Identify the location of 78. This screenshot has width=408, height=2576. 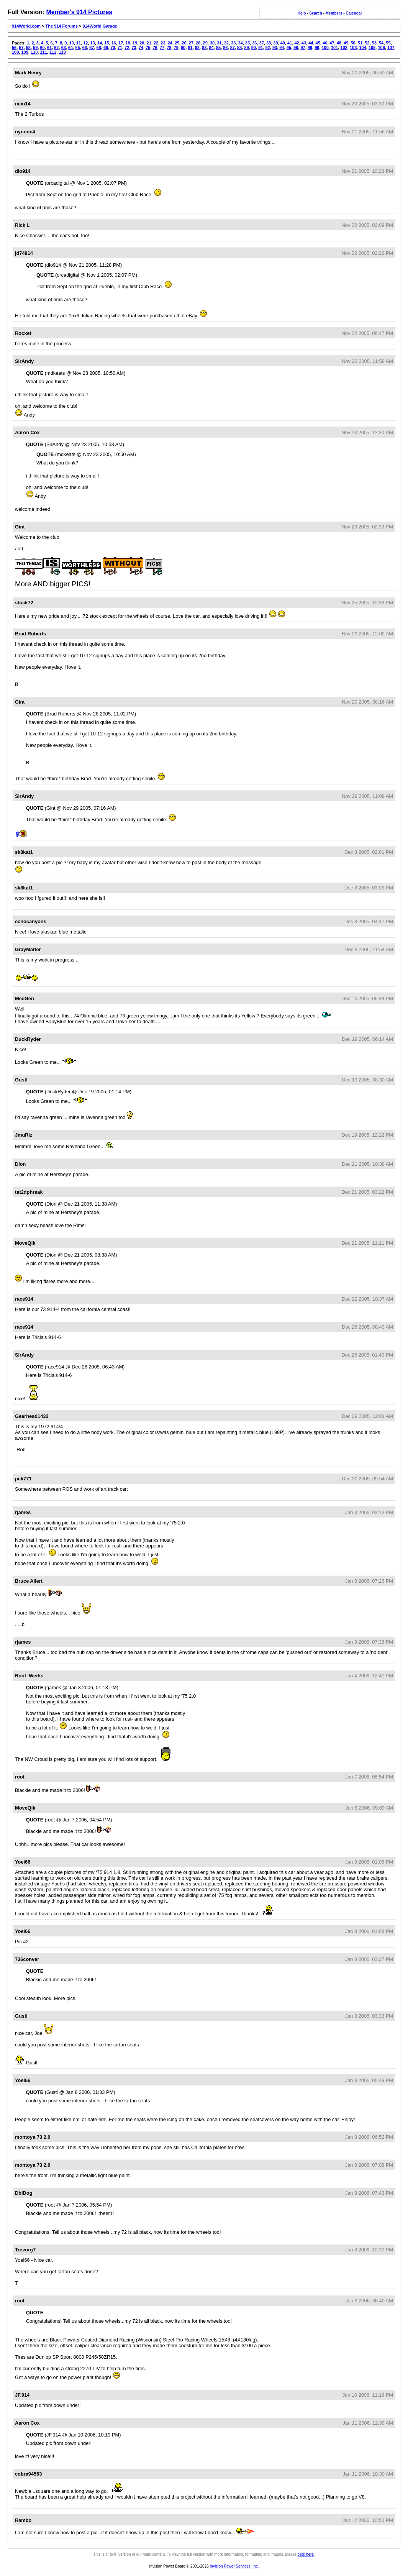
(169, 47).